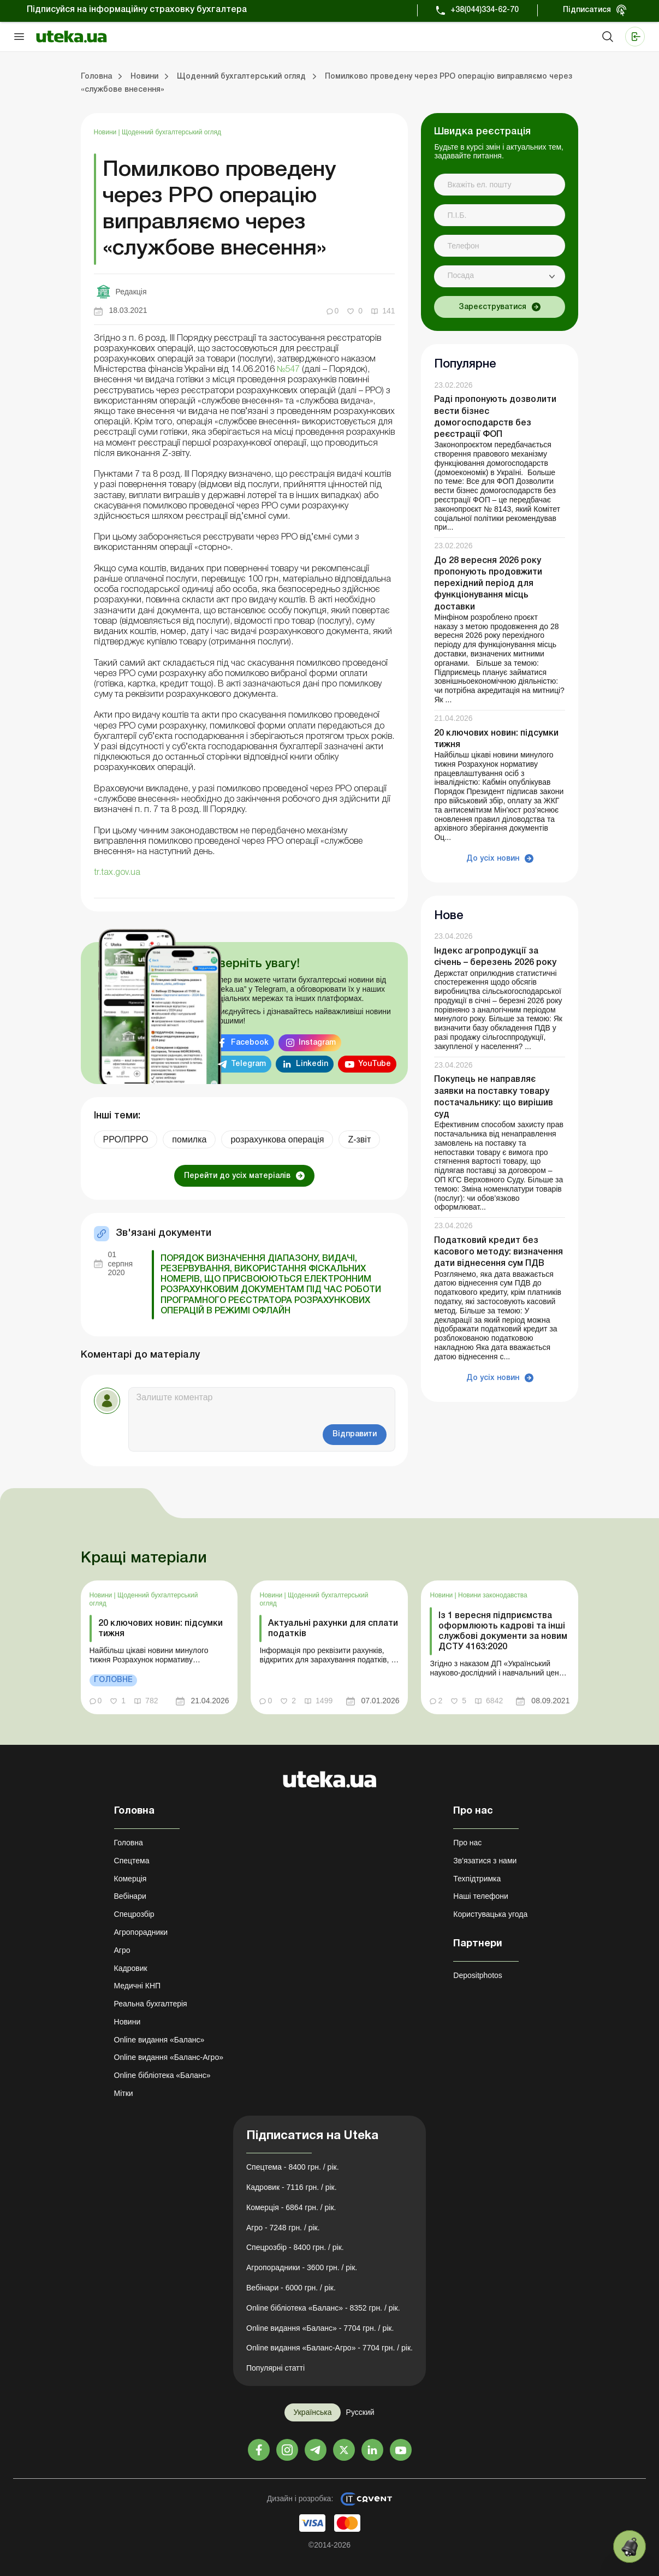 Image resolution: width=659 pixels, height=2576 pixels. I want to click on Новини, so click(106, 132).